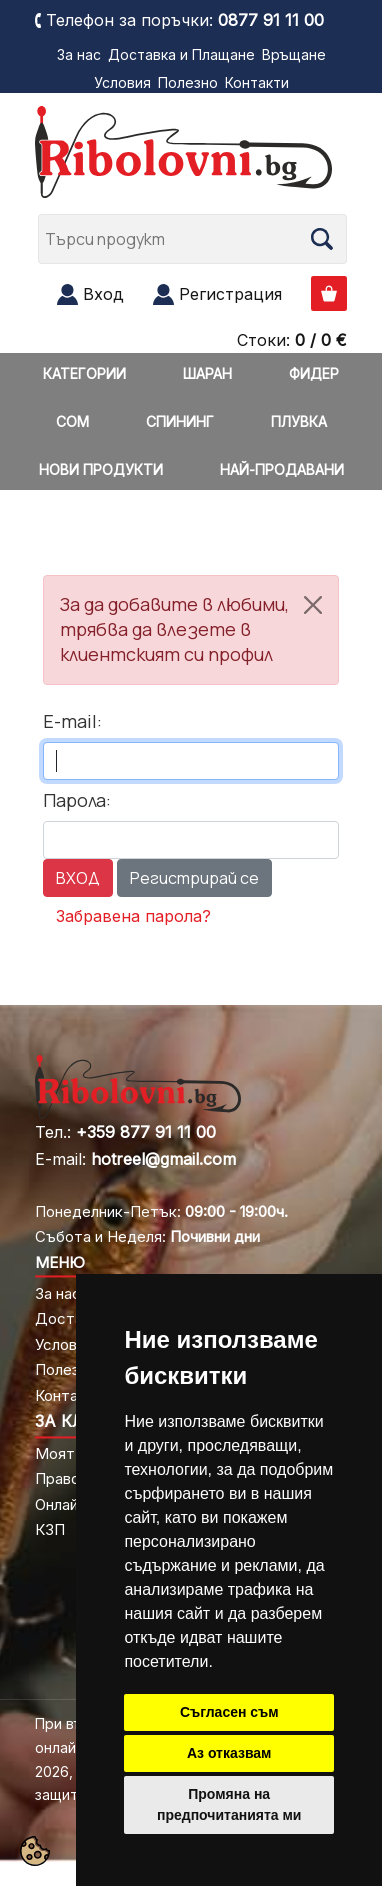 The width and height of the screenshot is (382, 1886). Describe the element at coordinates (78, 878) in the screenshot. I see `ВХОД` at that location.